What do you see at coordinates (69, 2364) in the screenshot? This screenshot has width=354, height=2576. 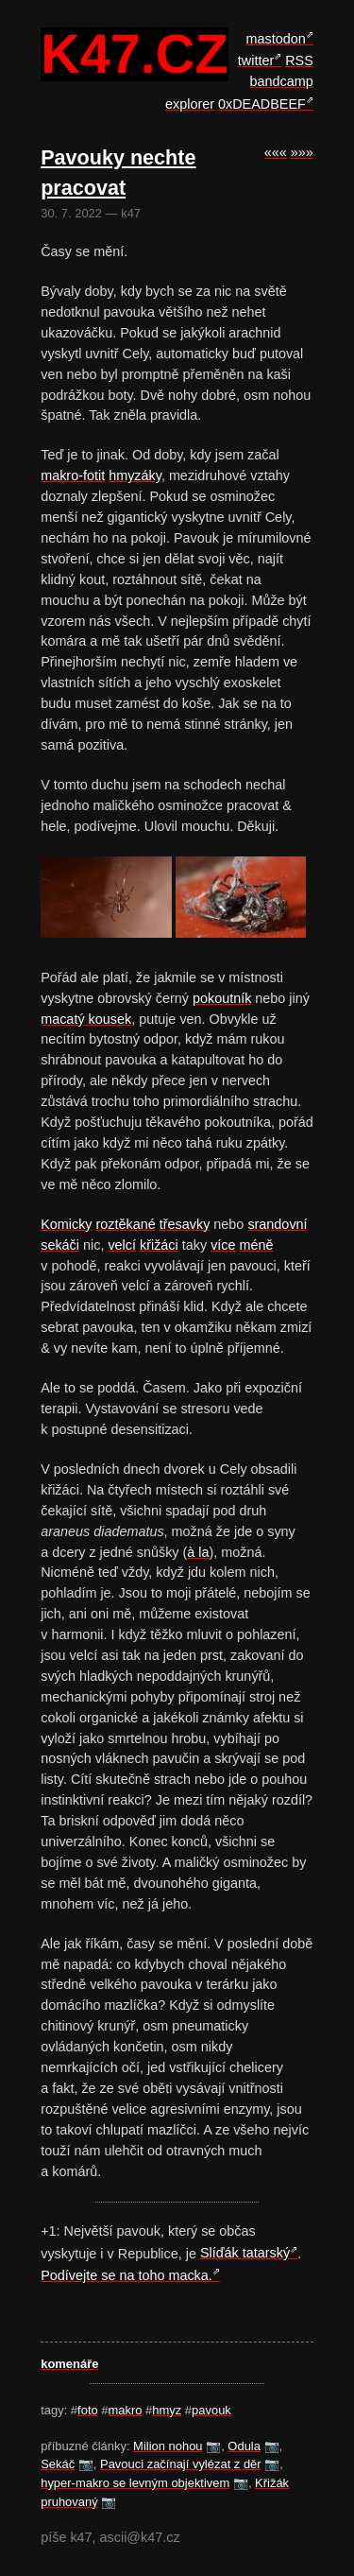 I see `komenáře` at bounding box center [69, 2364].